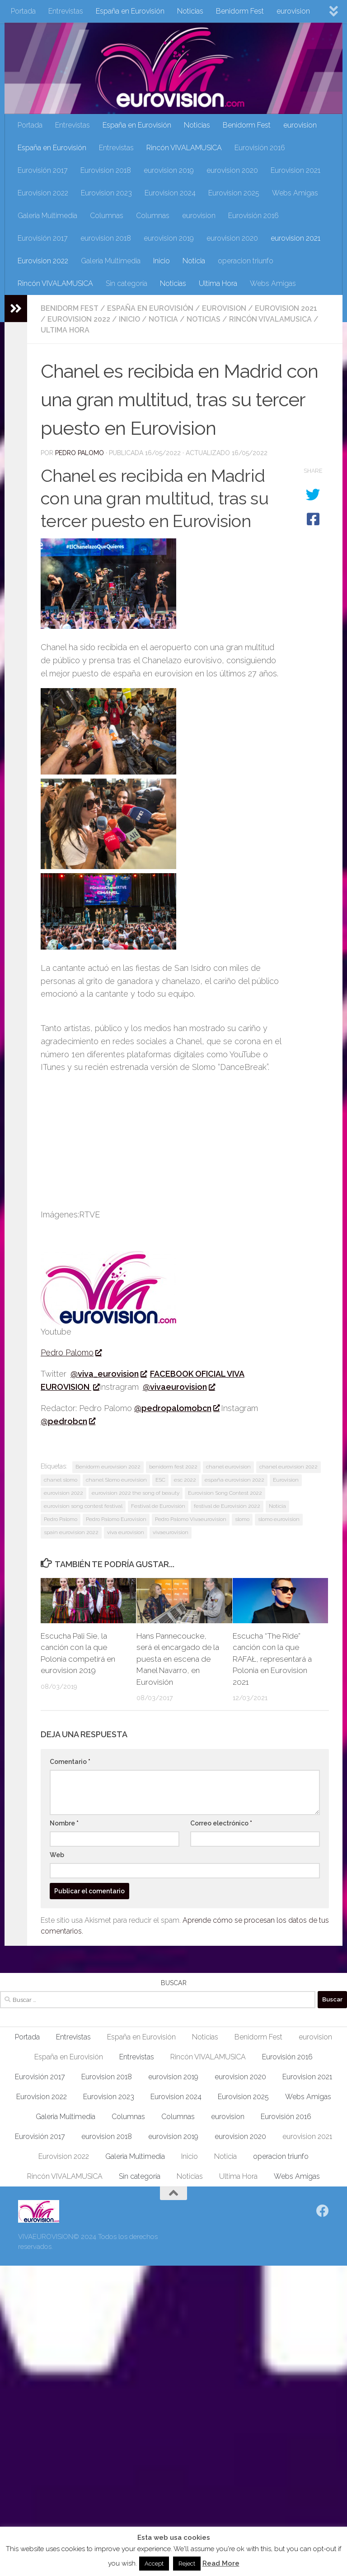  Describe the element at coordinates (65, 11) in the screenshot. I see `Entrevistas` at that location.